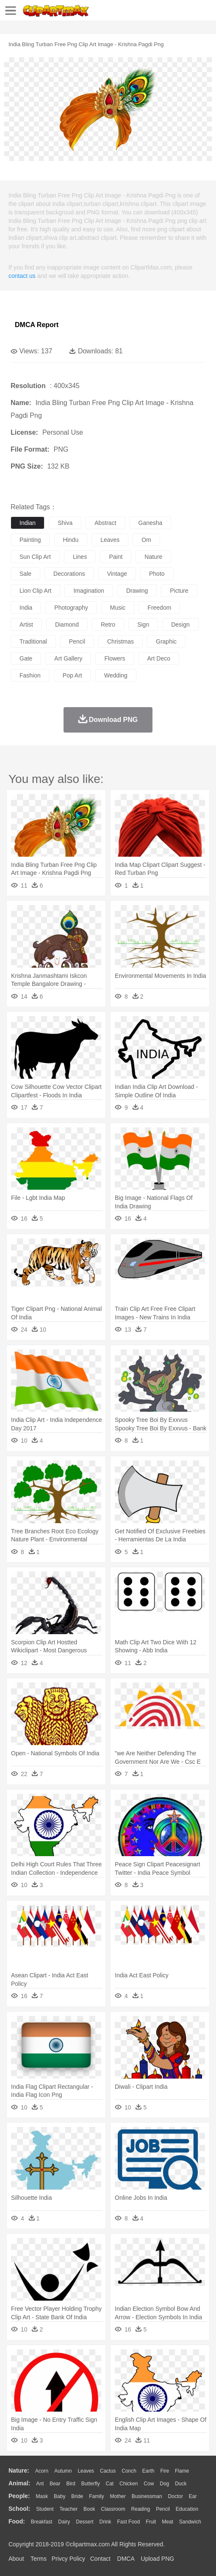  I want to click on art gallery, so click(68, 658).